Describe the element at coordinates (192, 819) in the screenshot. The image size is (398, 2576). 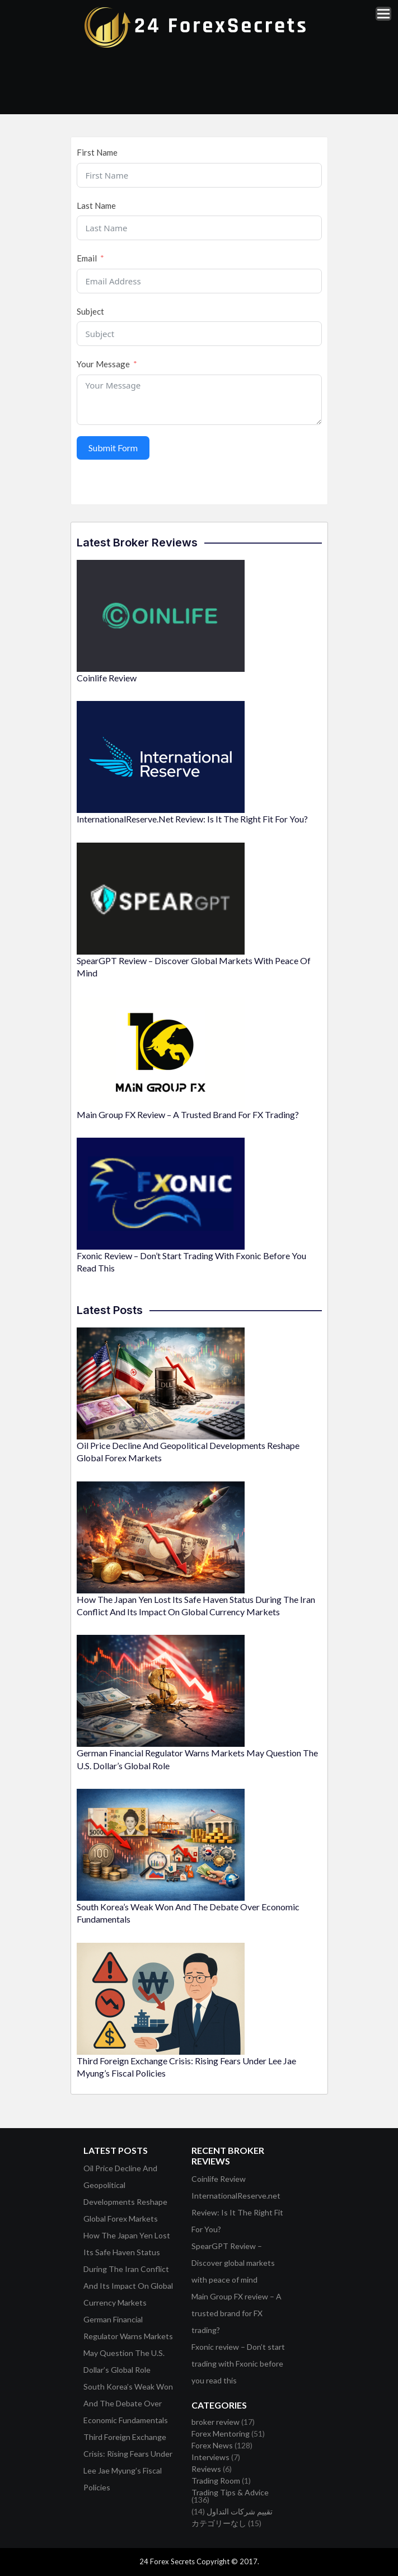
I see `InternationalReserve.net Review: Is It The Right Fit For You?` at that location.